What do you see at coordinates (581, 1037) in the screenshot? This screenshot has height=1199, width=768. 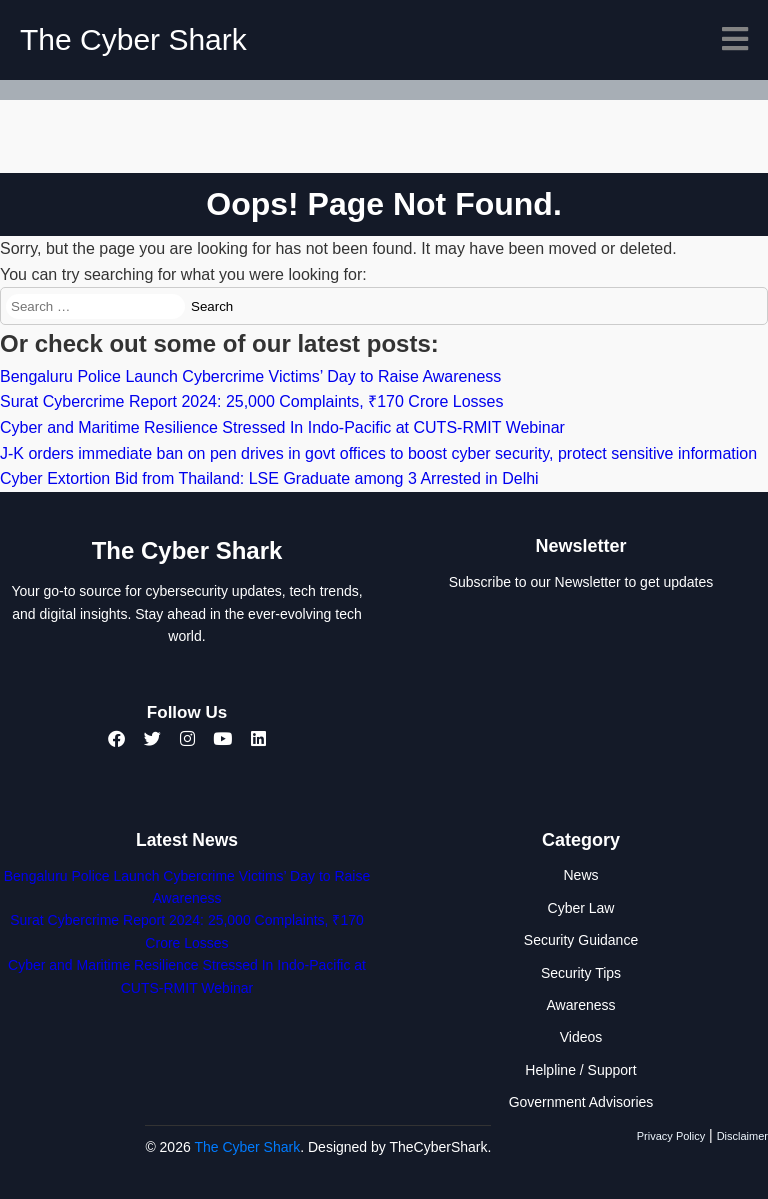 I see `Videos` at bounding box center [581, 1037].